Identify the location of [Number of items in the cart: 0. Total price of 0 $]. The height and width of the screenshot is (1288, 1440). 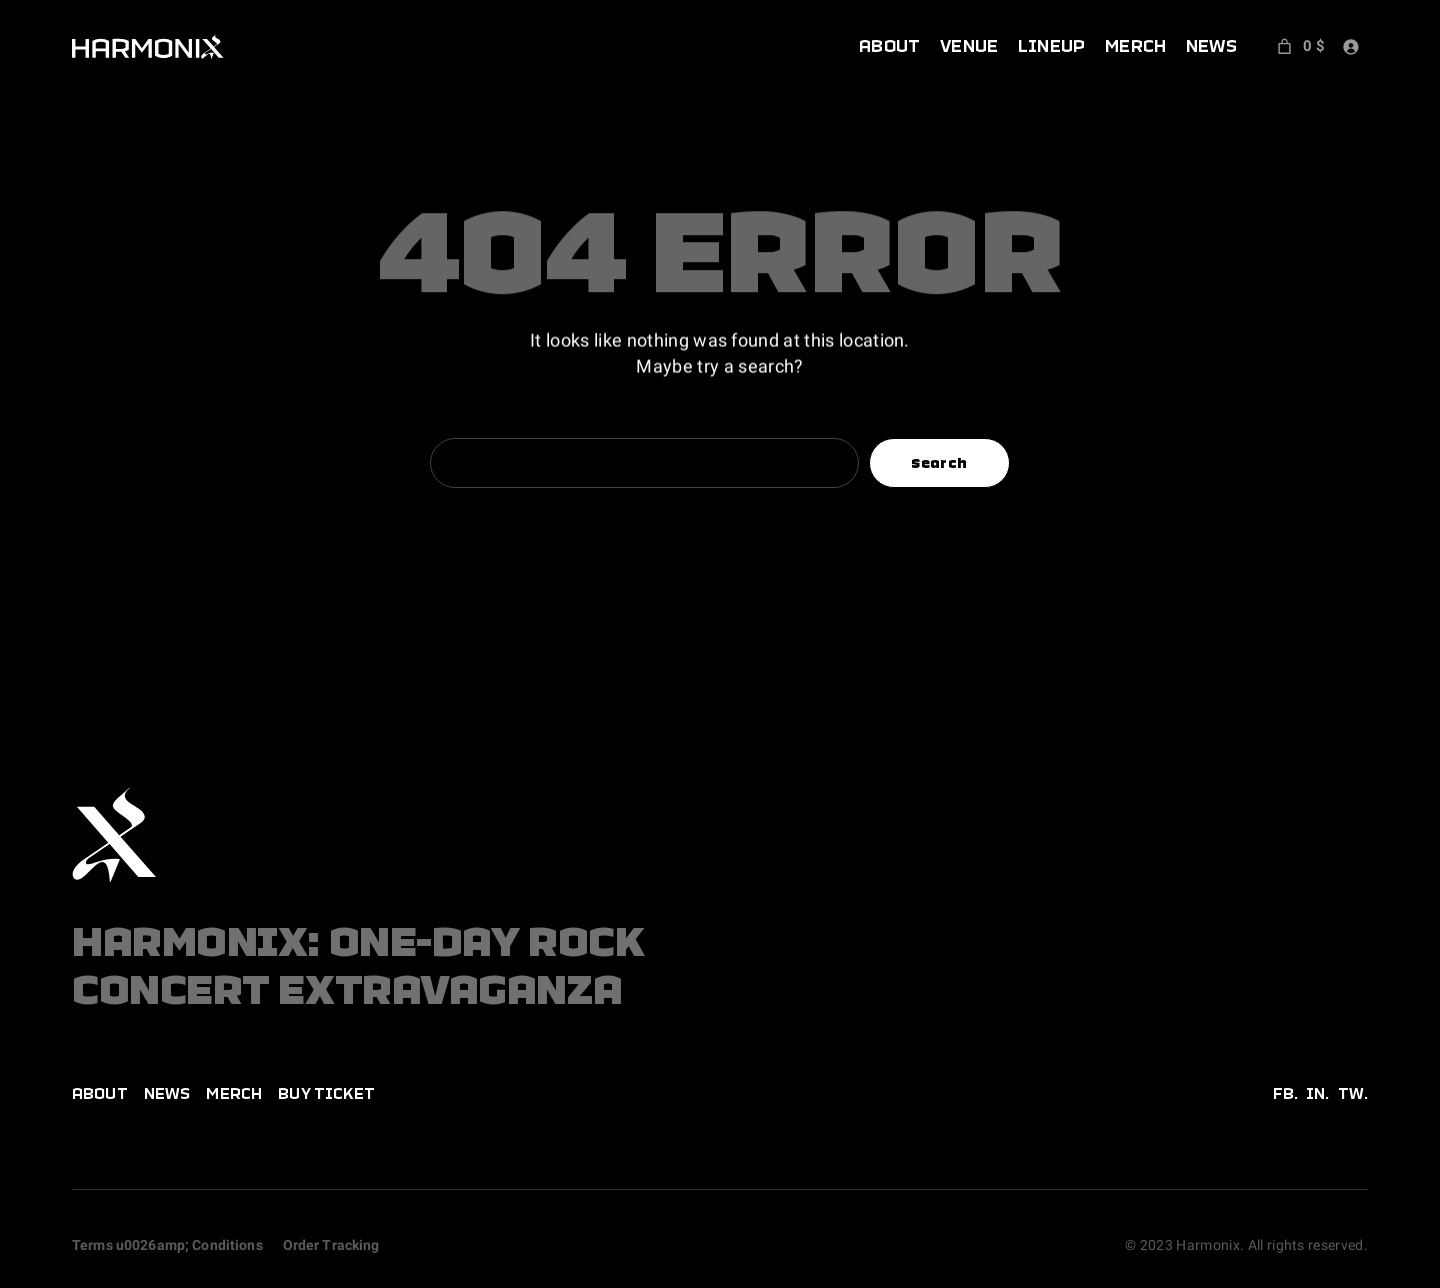
(1299, 46).